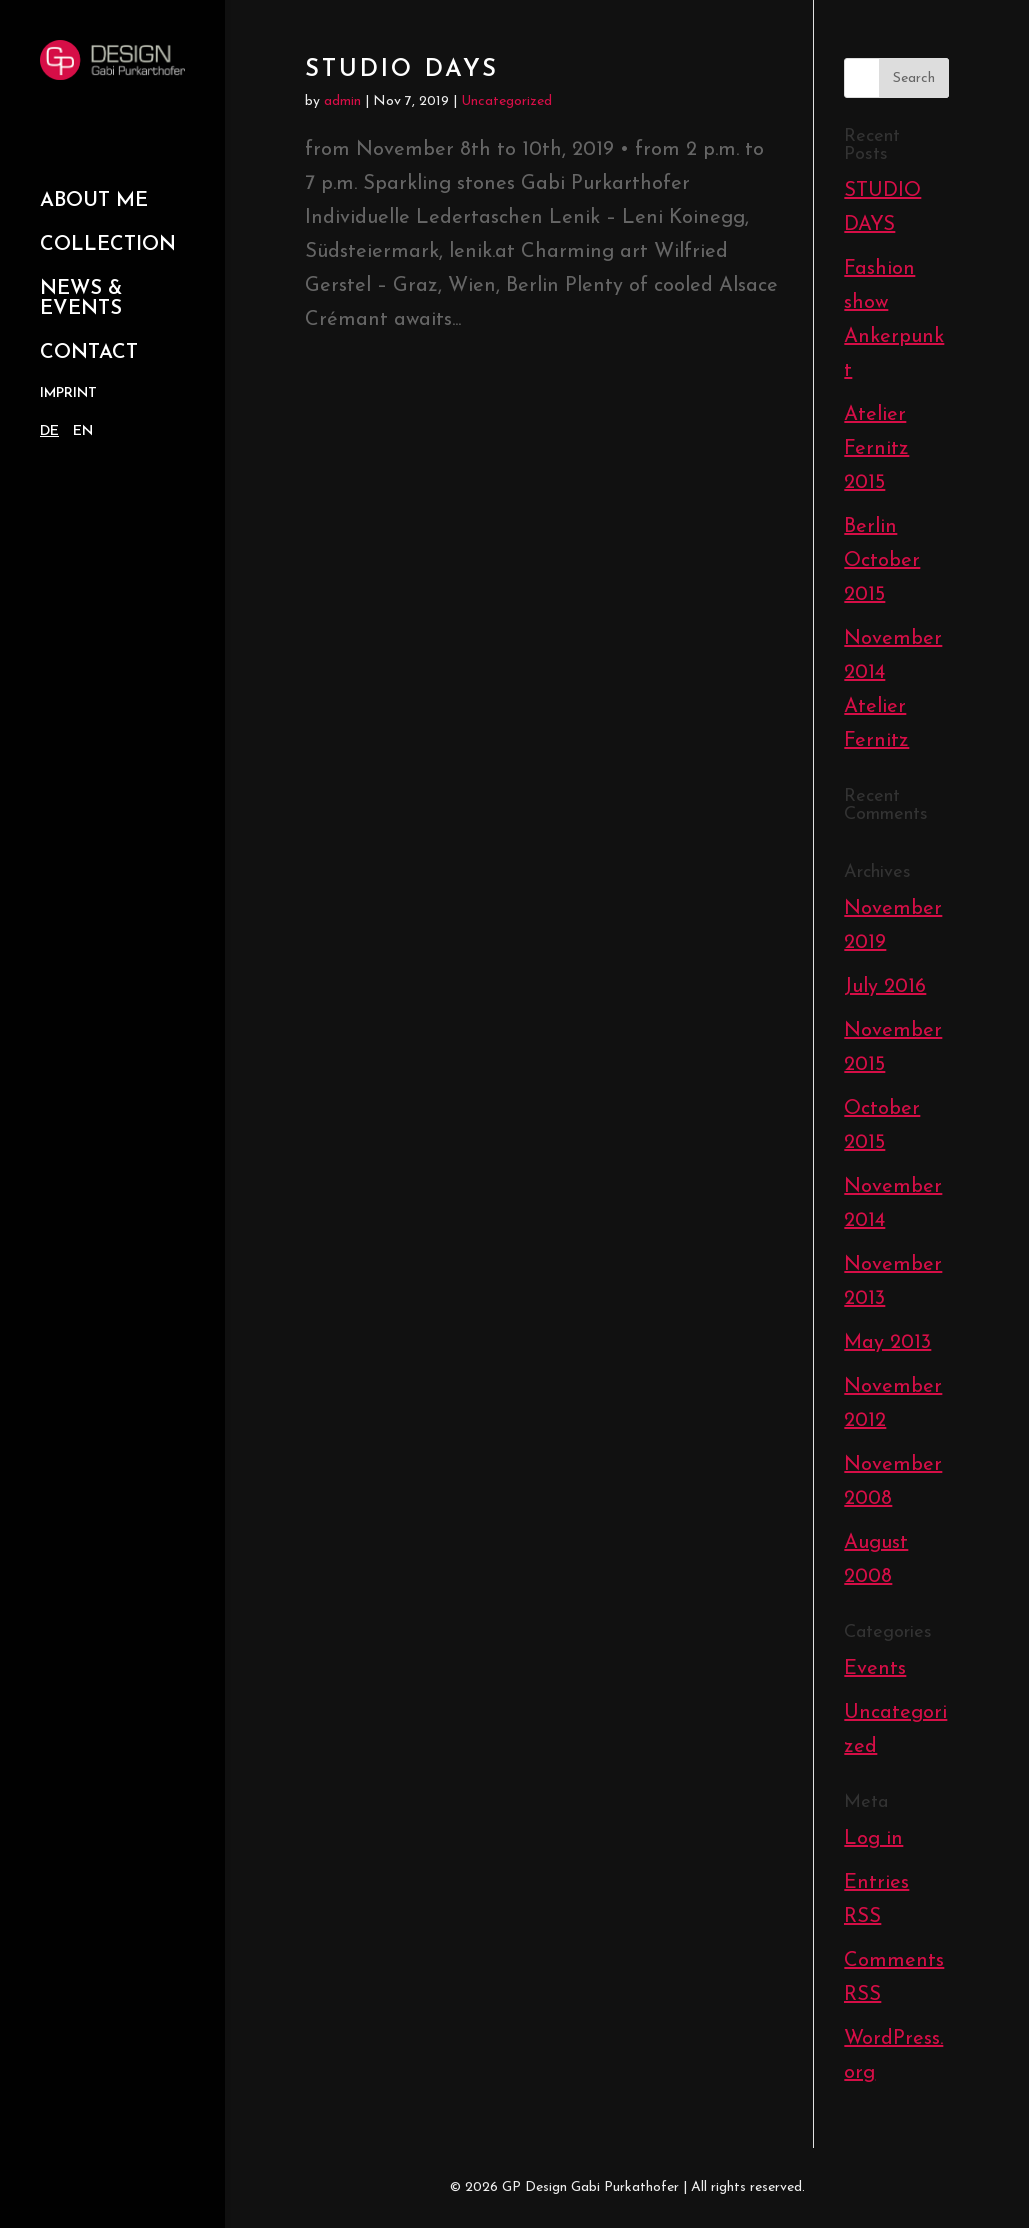 The width and height of the screenshot is (1029, 2228). Describe the element at coordinates (108, 245) in the screenshot. I see `Collection` at that location.